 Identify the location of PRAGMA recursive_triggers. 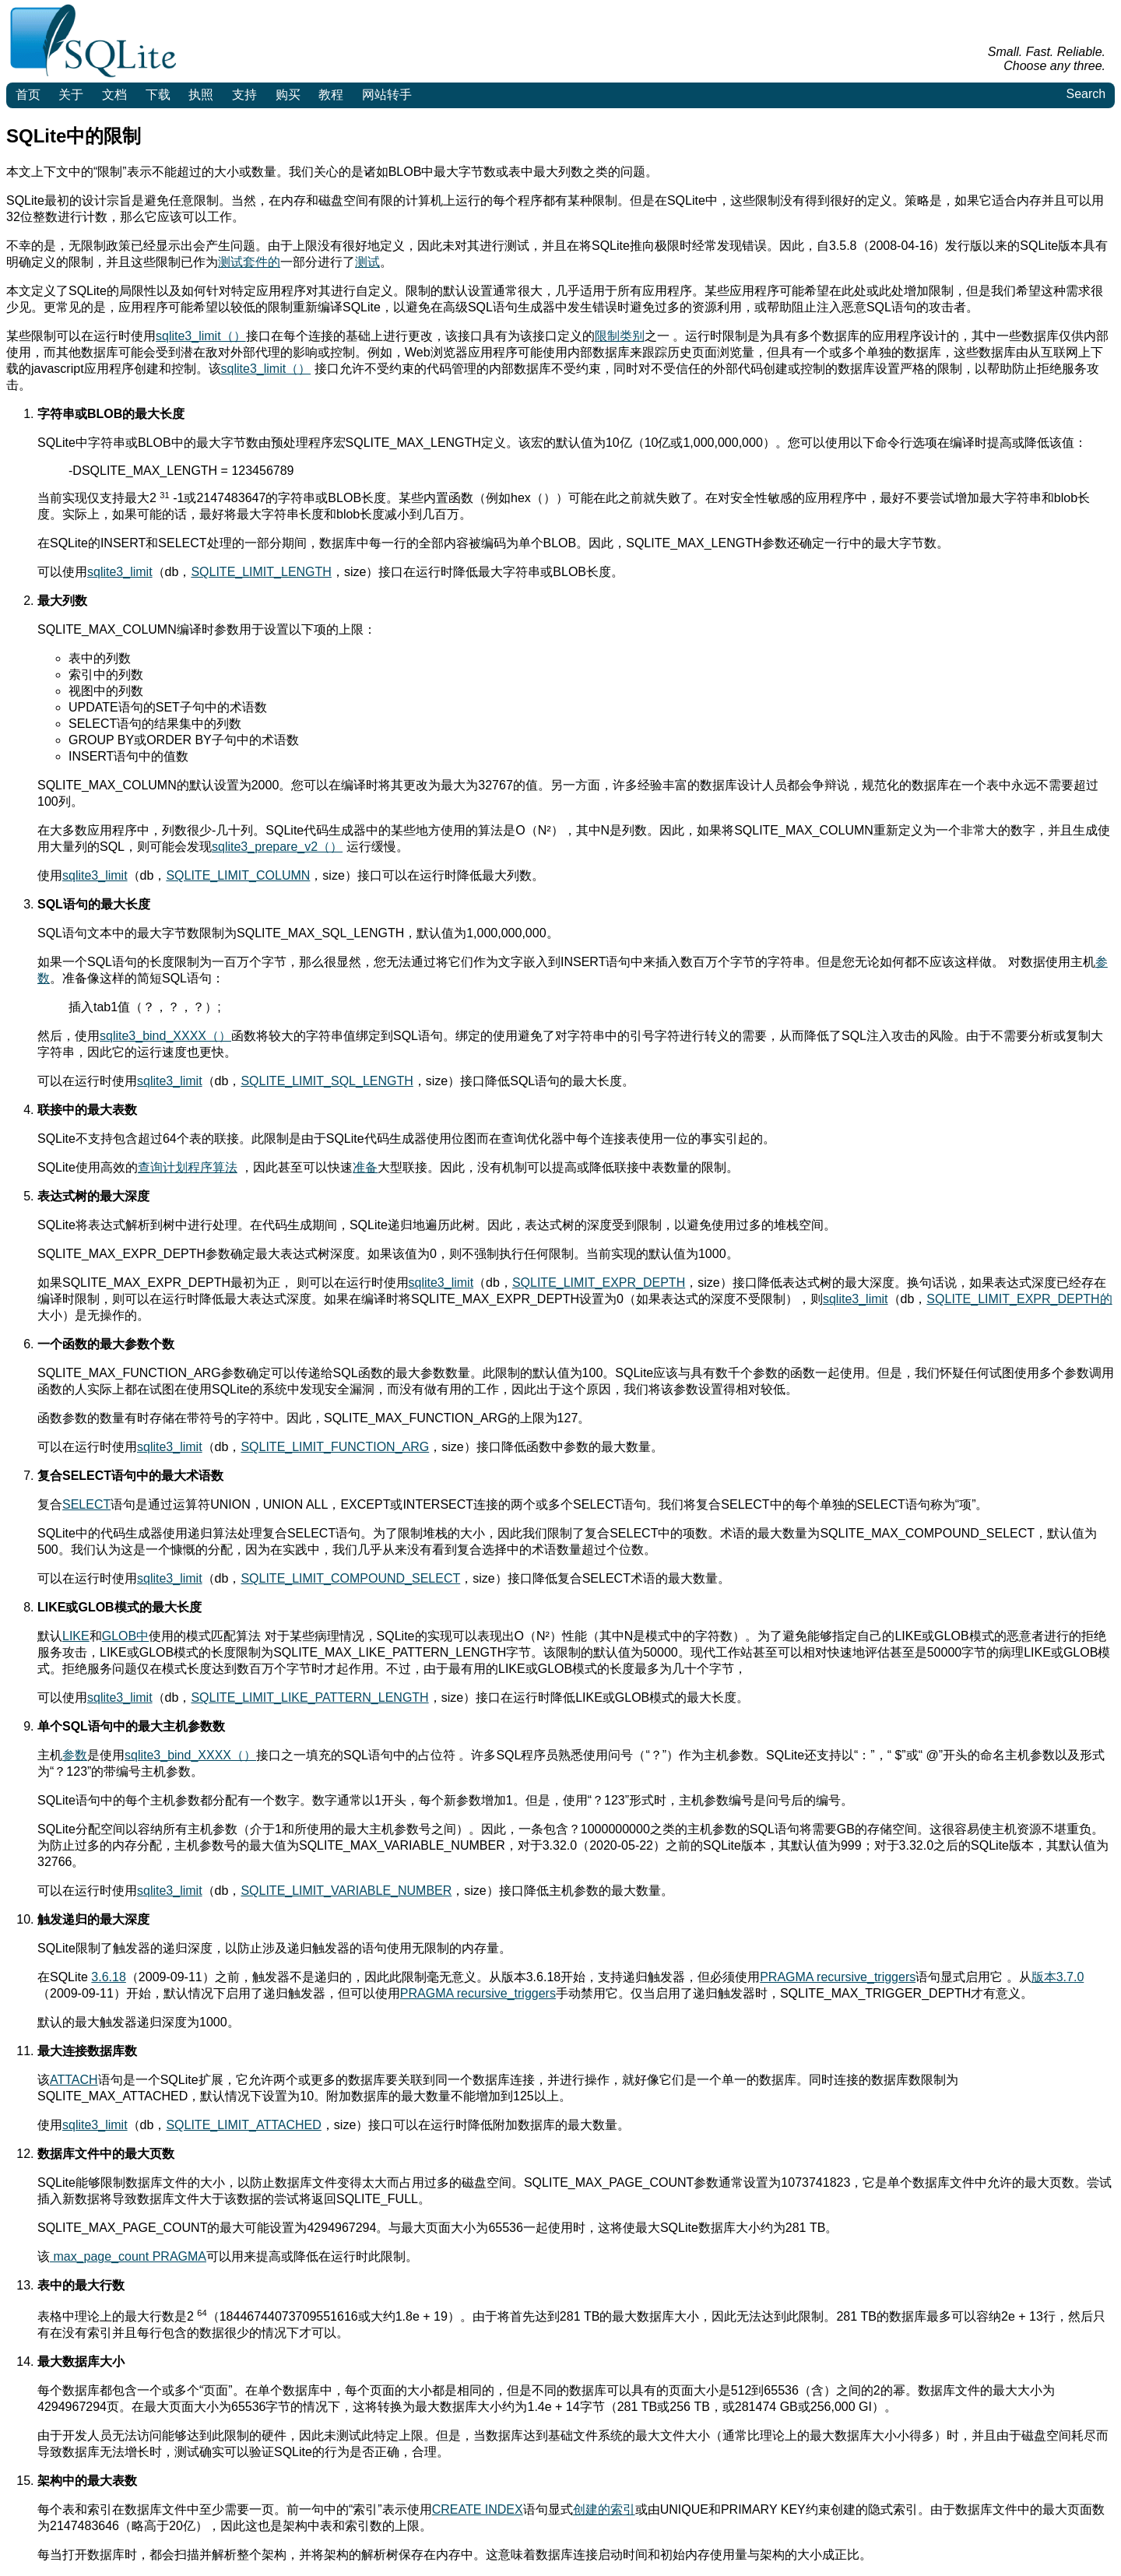
(837, 1977).